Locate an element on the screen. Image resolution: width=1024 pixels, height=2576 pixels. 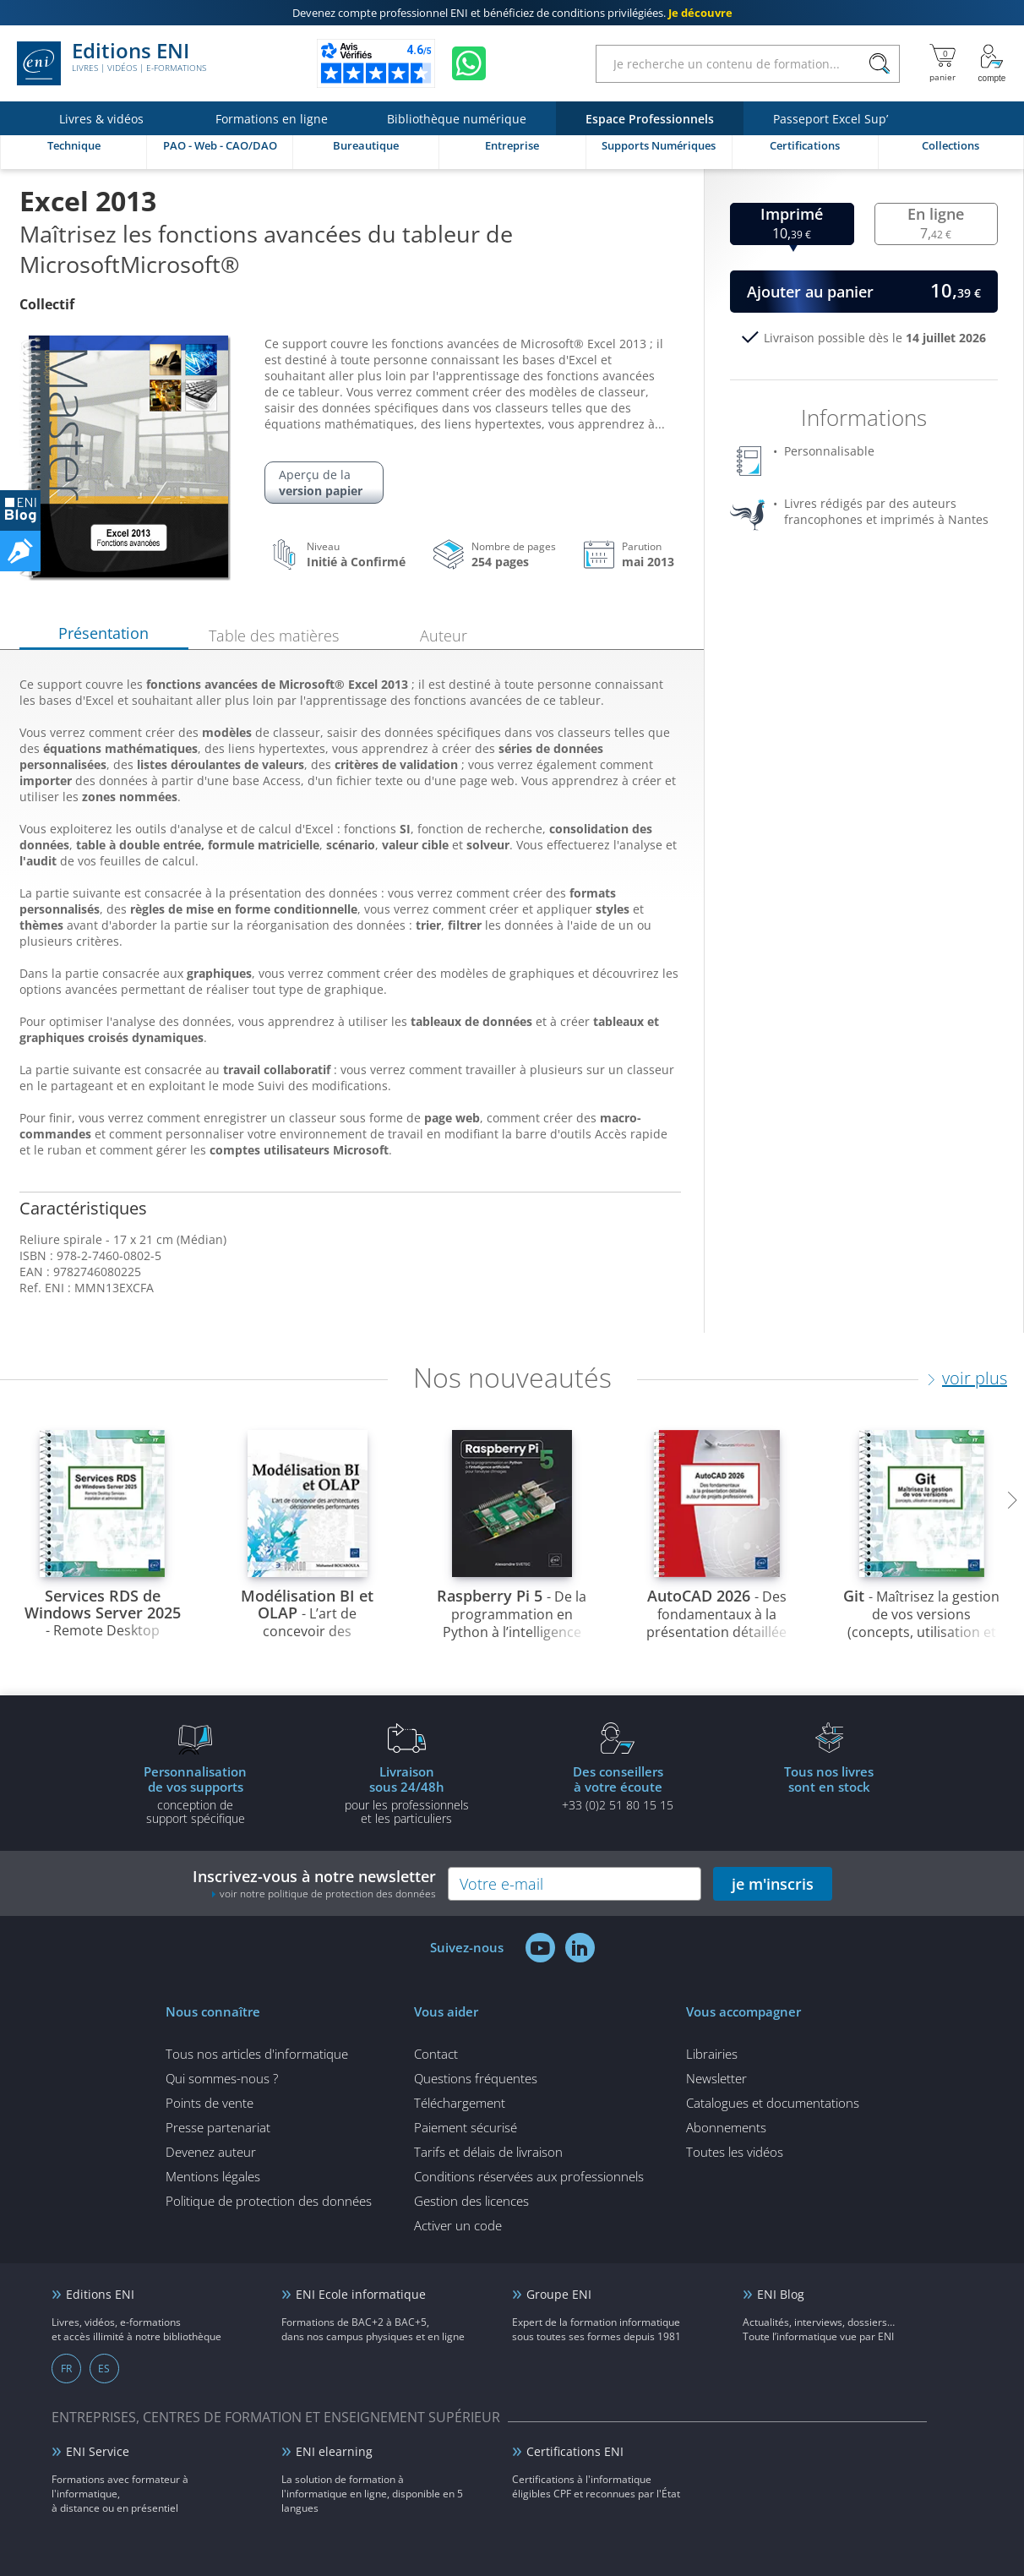
Inscrivez-vous à notre newsletter is located at coordinates (314, 1883).